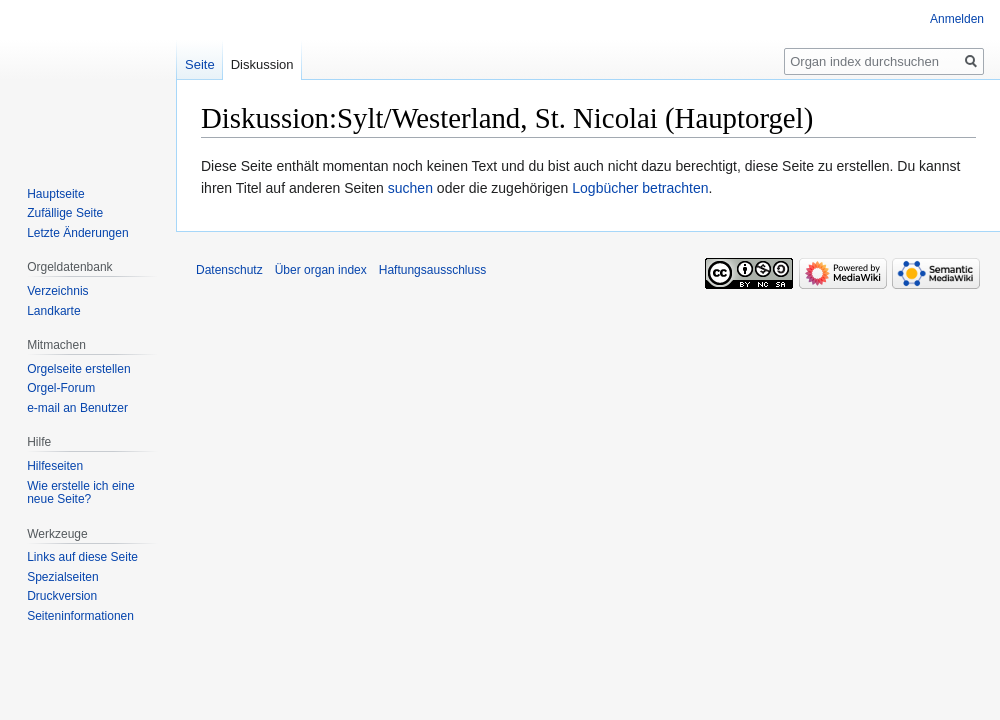 The width and height of the screenshot is (1000, 720). Describe the element at coordinates (321, 270) in the screenshot. I see `Über organ index` at that location.